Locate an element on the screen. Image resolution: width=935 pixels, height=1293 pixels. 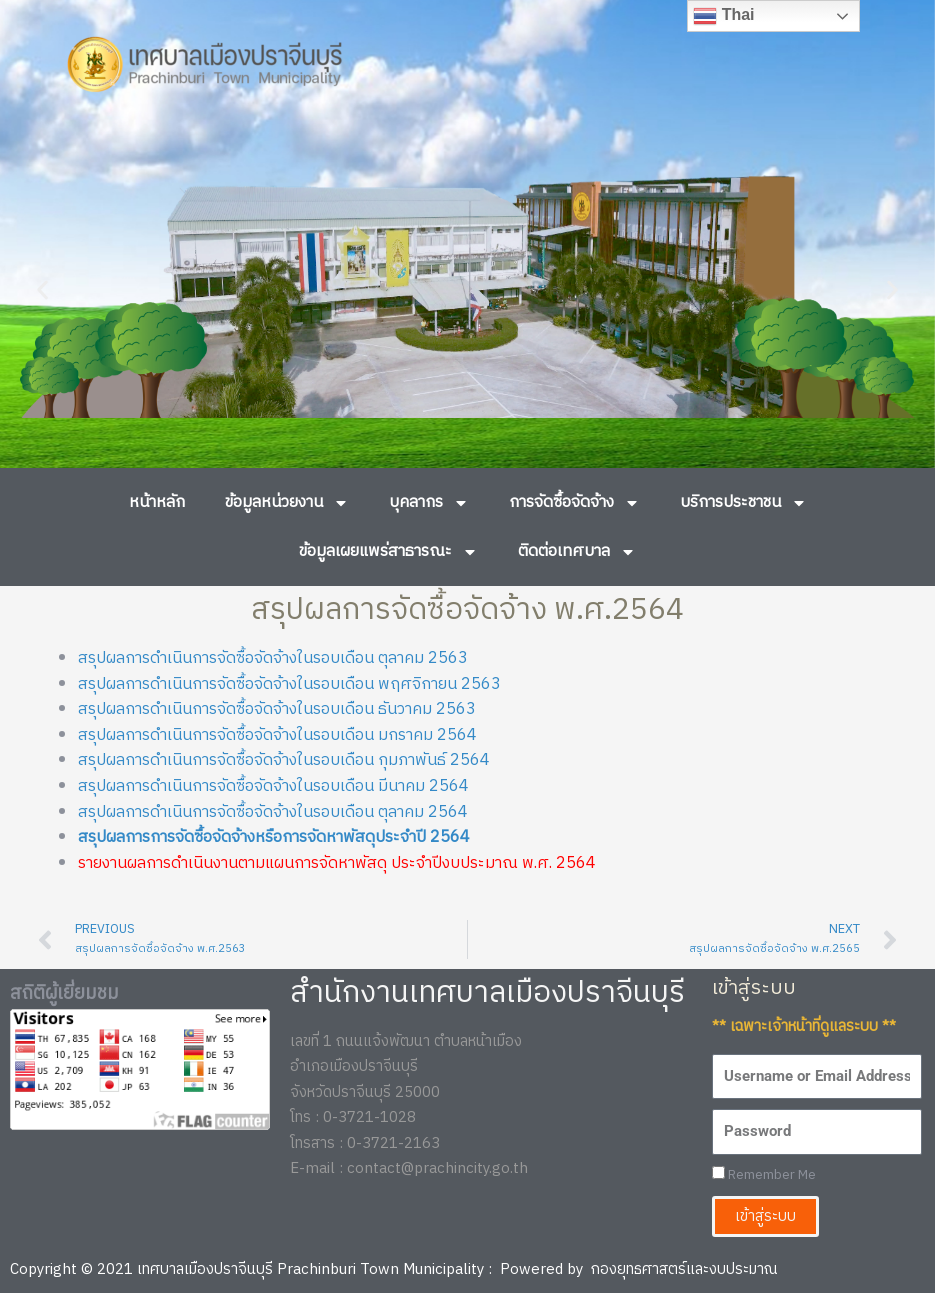
สรุปผลการดำเนินการจัดซื้อจัดจ้างในรอบเดือน ธันวาคม 2563 is located at coordinates (277, 709).